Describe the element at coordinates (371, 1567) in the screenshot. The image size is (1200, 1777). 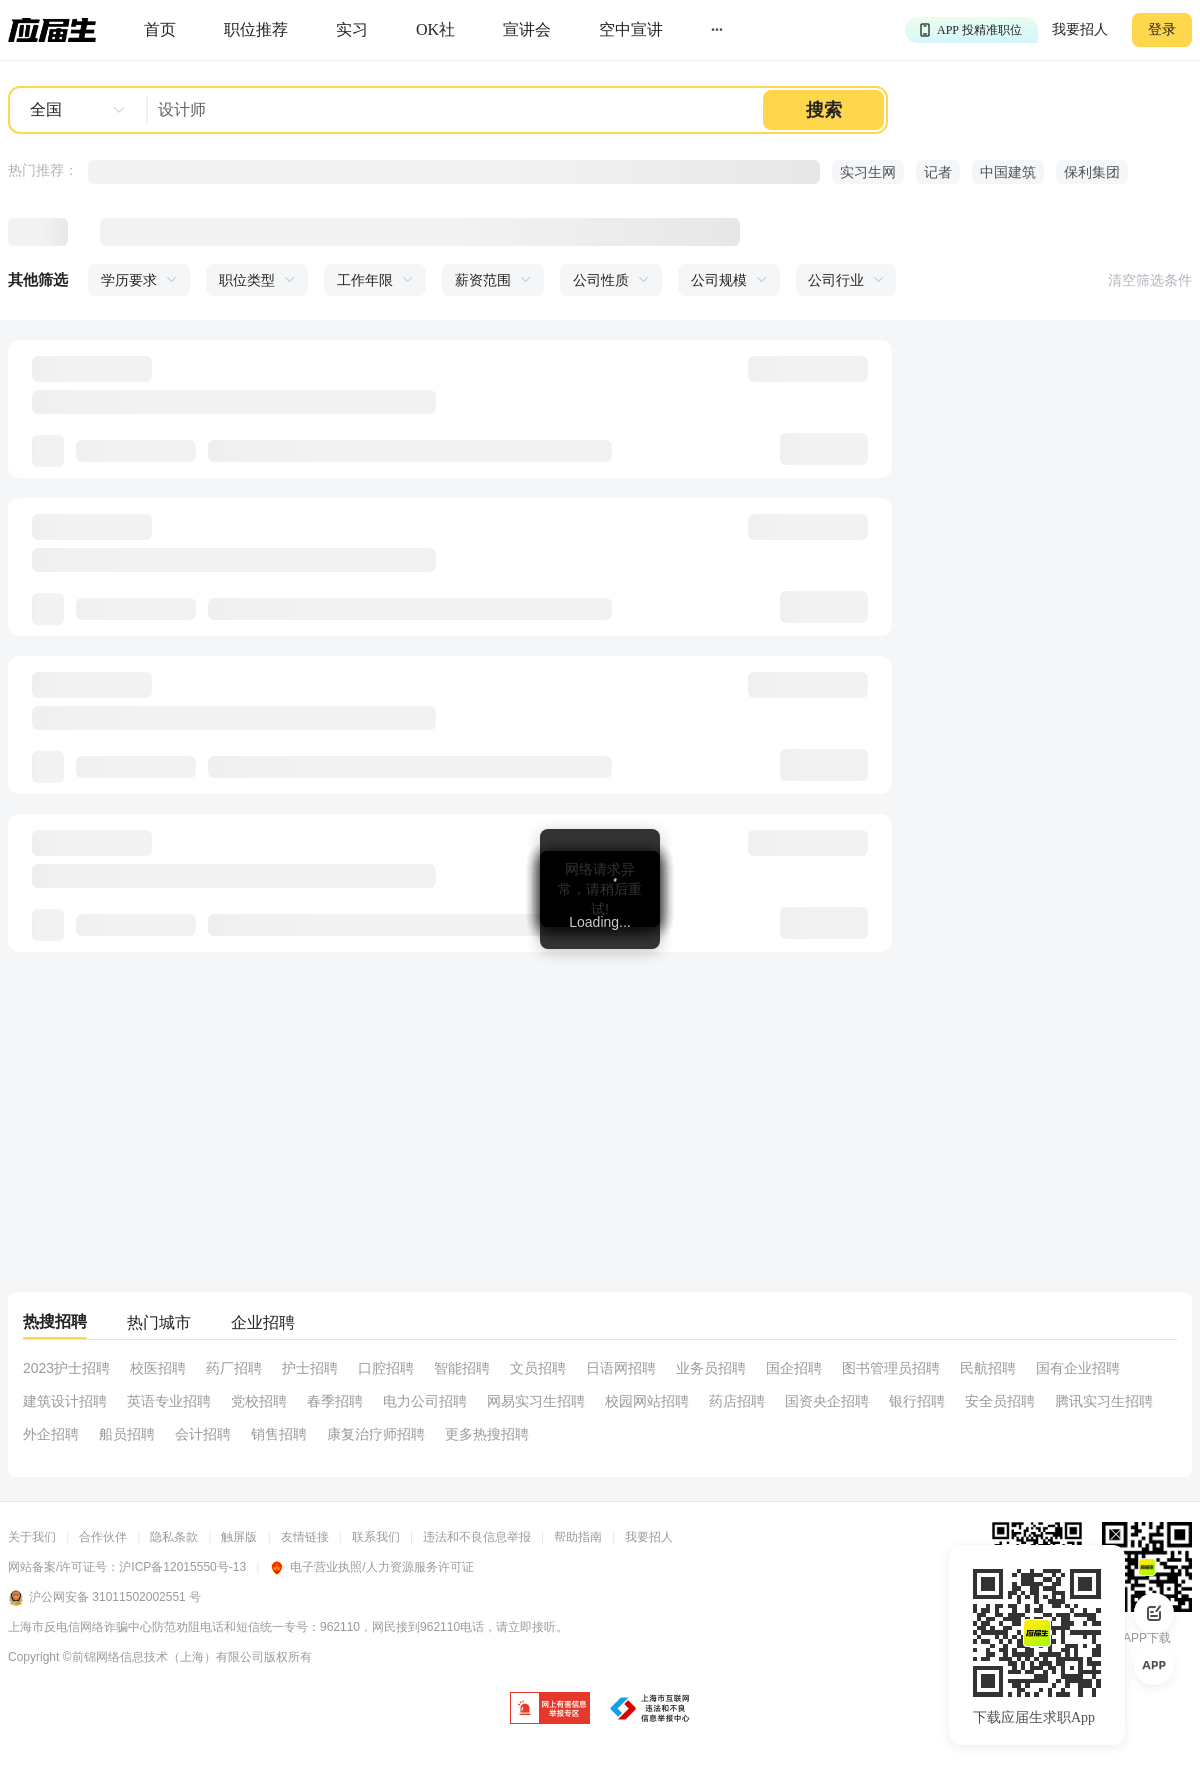
I see `电子营业执照/人力资源服务许可证` at that location.